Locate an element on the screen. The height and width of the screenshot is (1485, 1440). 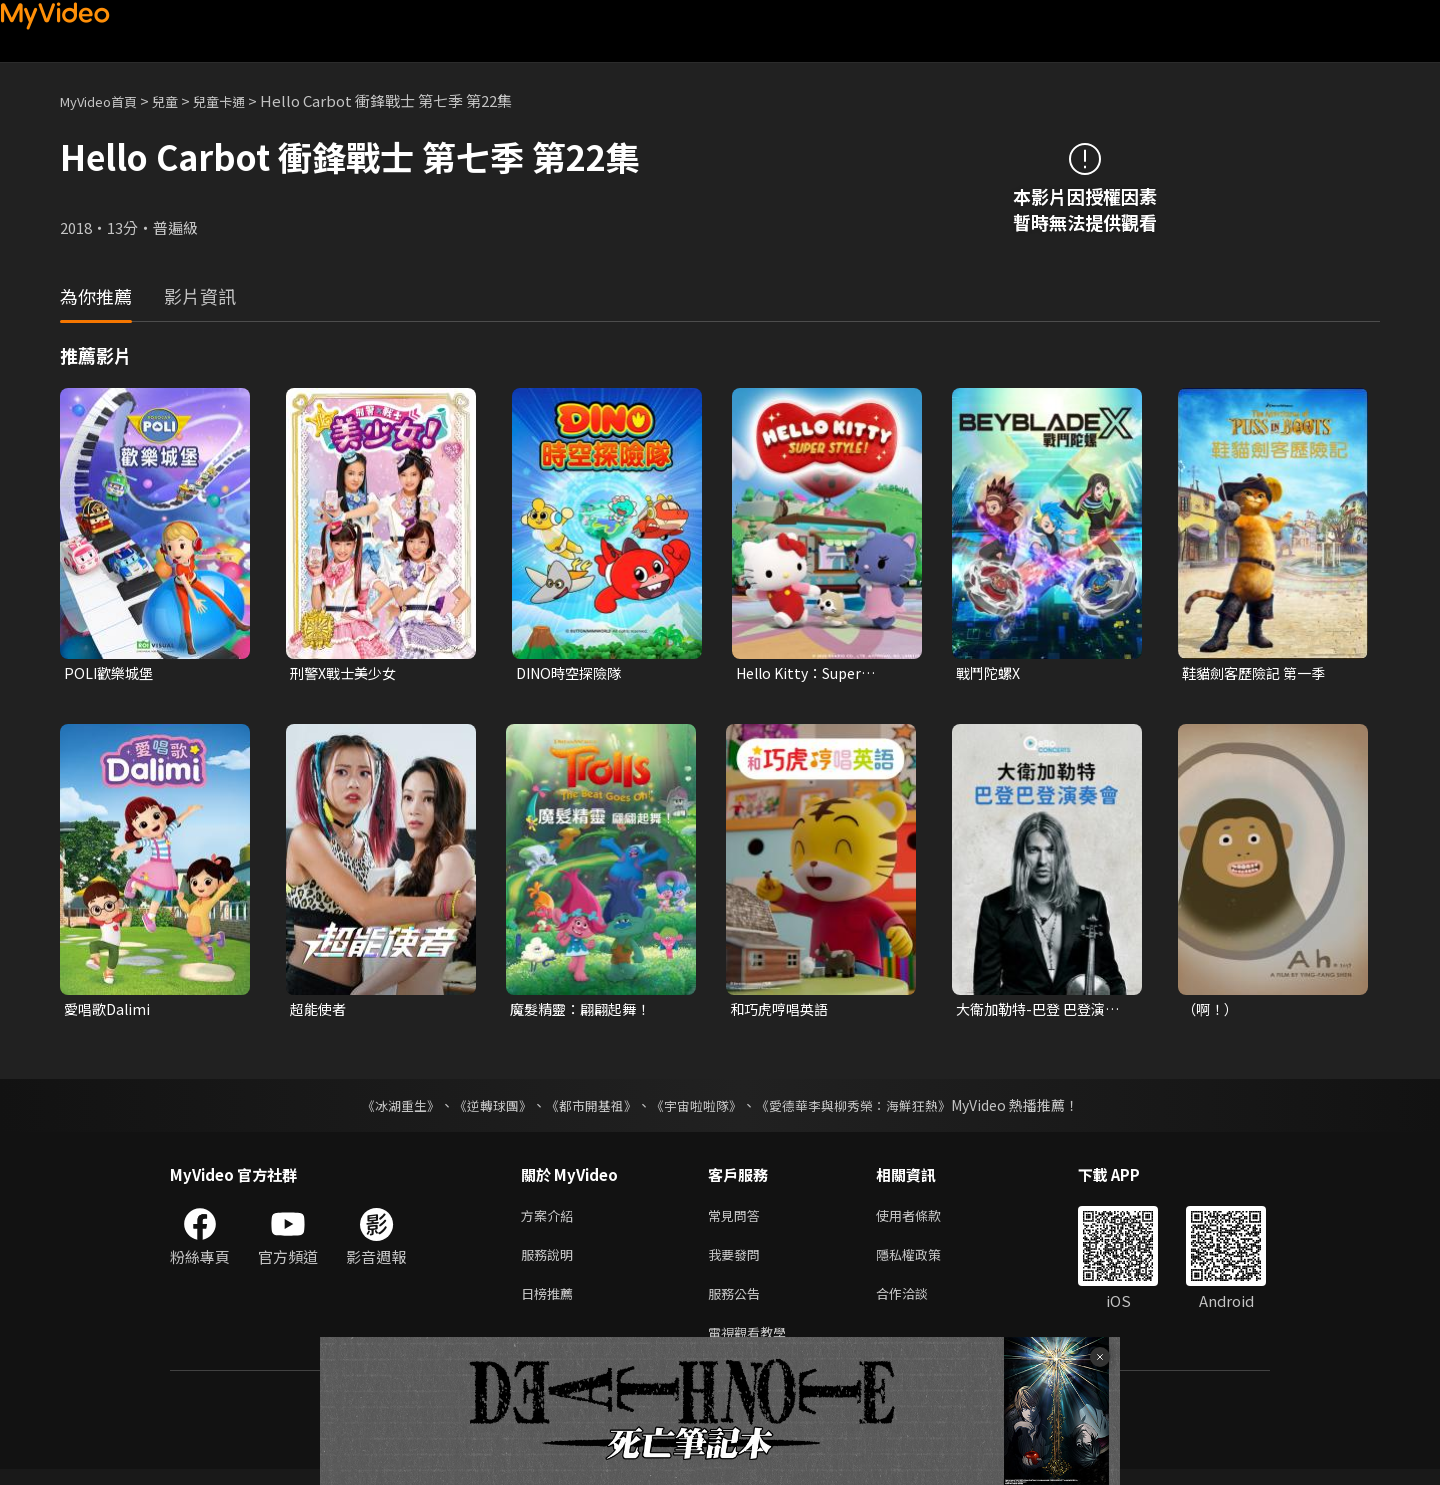
日榜推薦 is located at coordinates (551, 1304).